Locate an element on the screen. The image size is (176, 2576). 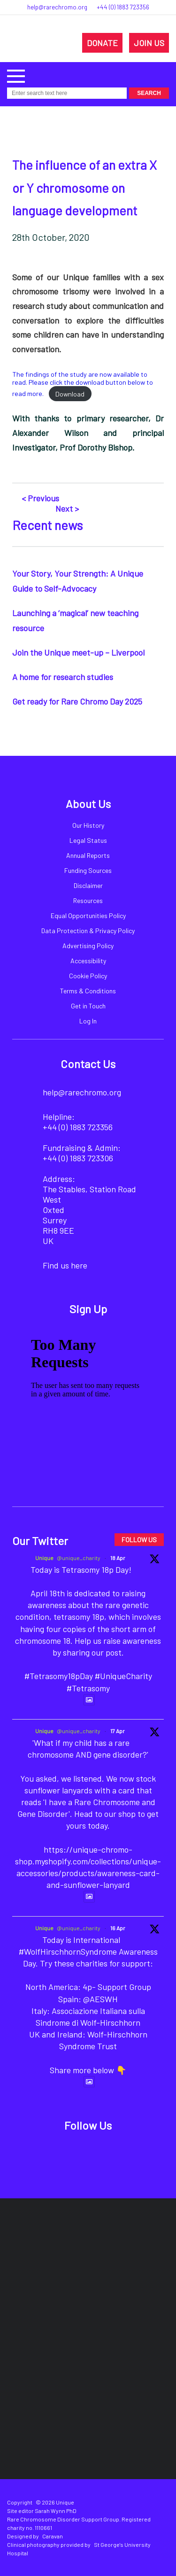
16 Apr is located at coordinates (117, 1928).